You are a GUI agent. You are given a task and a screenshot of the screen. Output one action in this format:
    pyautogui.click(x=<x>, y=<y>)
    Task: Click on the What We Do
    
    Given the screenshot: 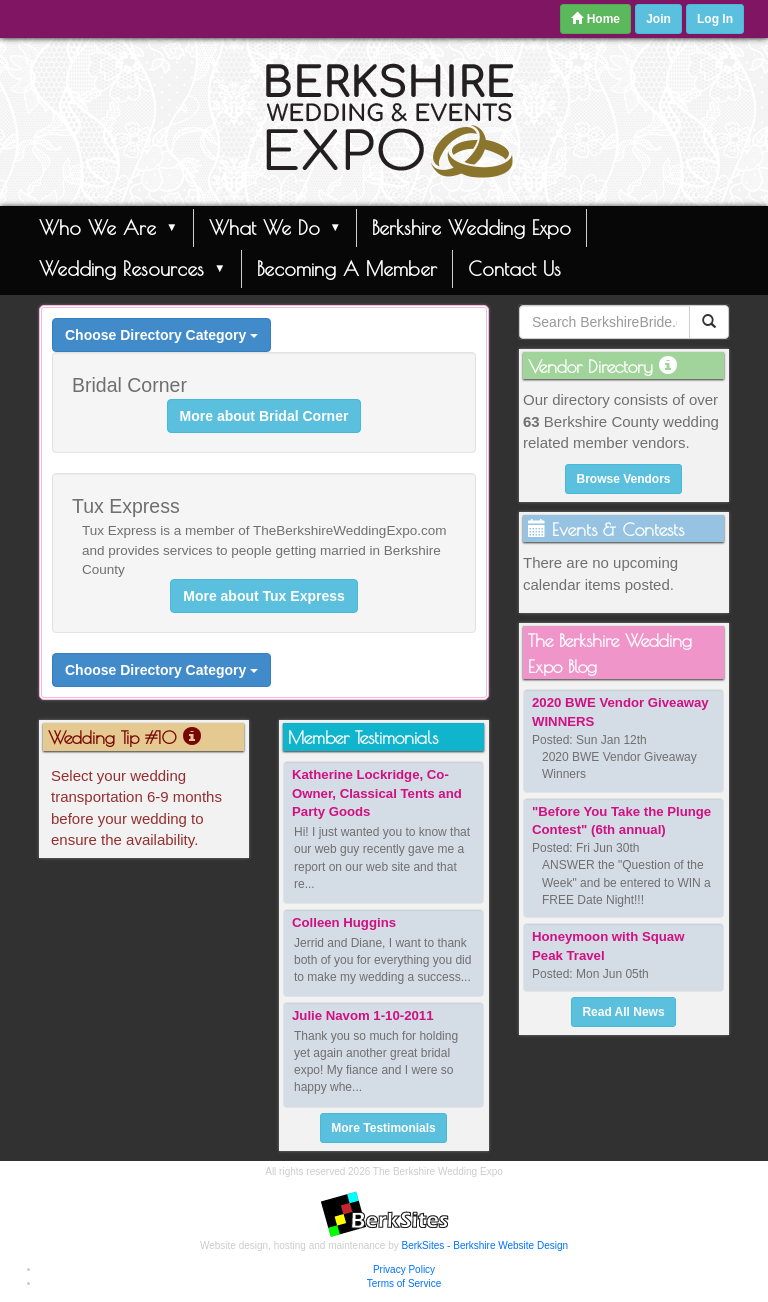 What is the action you would take?
    pyautogui.click(x=275, y=227)
    